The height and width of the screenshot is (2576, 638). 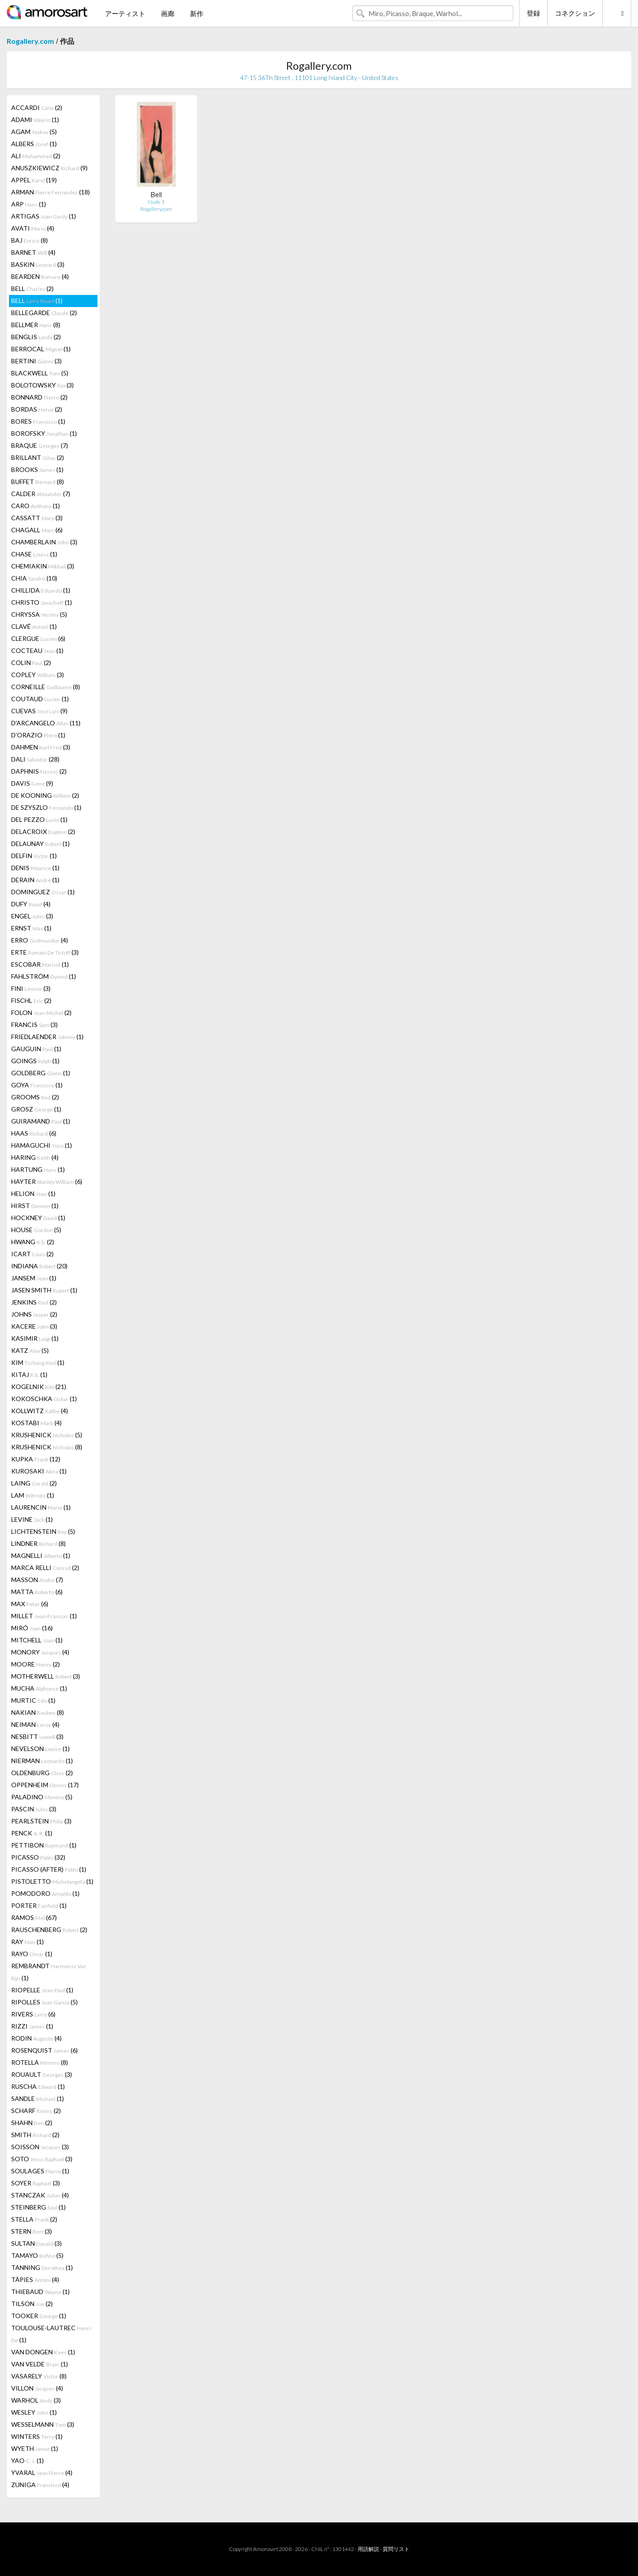 What do you see at coordinates (33, 1133) in the screenshot?
I see `HAAS (6)` at bounding box center [33, 1133].